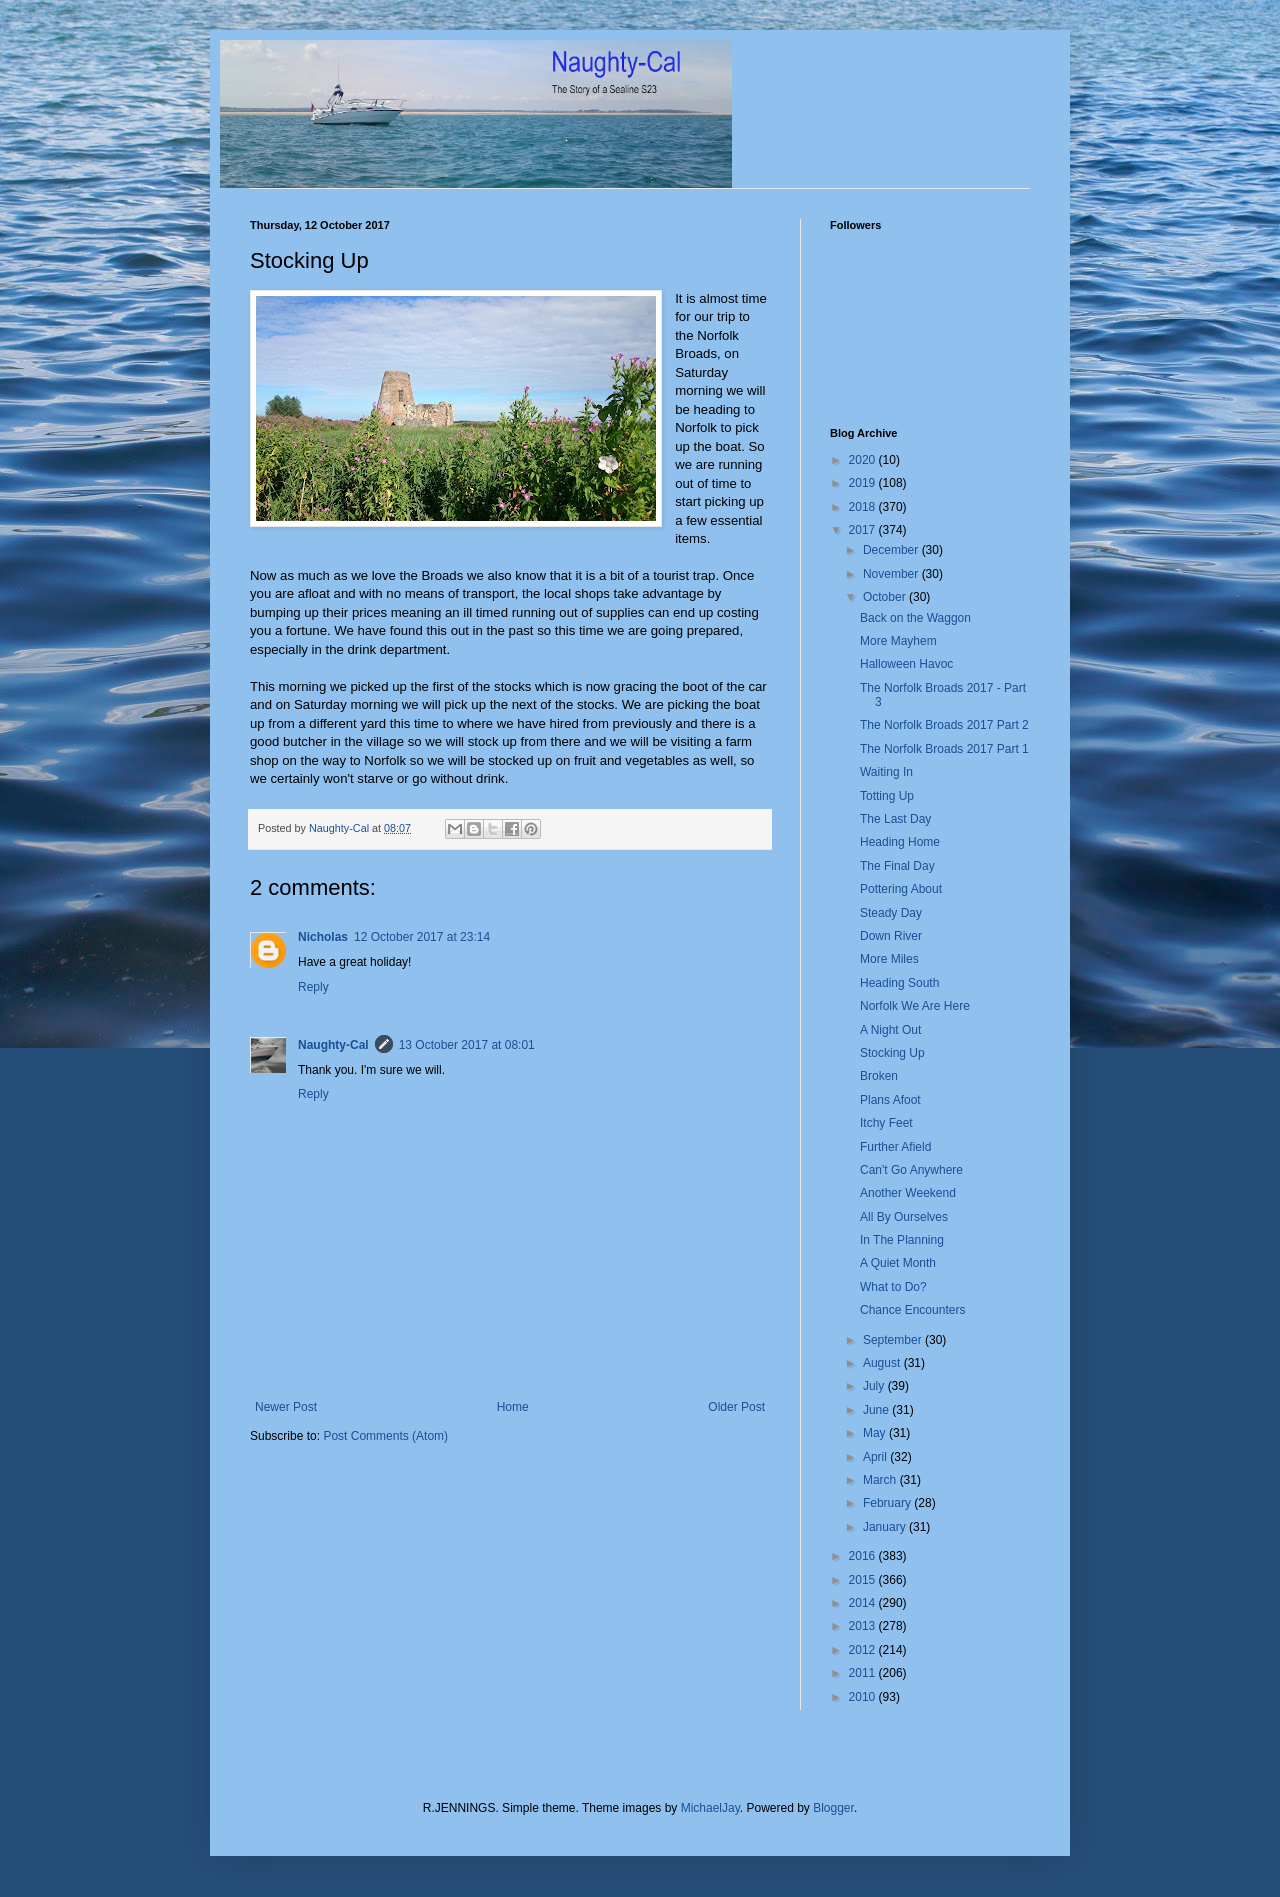 The image size is (1280, 1897). Describe the element at coordinates (886, 597) in the screenshot. I see `October` at that location.